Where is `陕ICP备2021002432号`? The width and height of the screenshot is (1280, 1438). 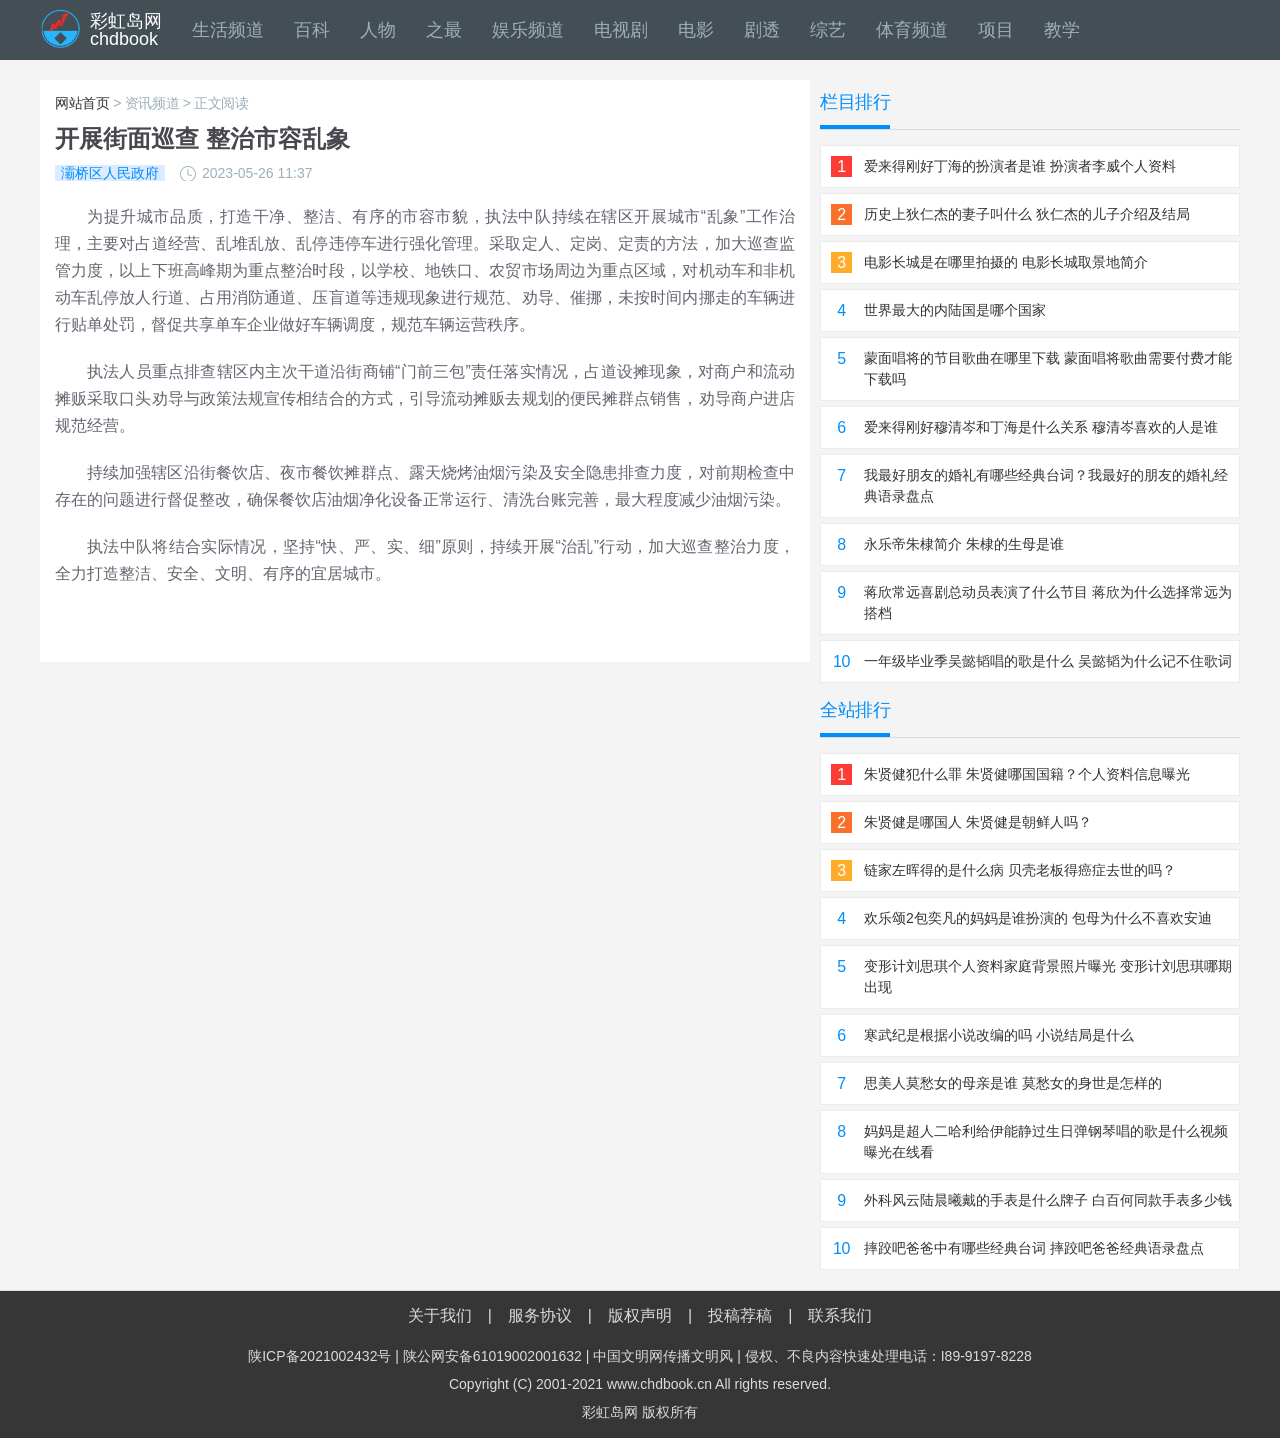 陕ICP备2021002432号 is located at coordinates (319, 1356).